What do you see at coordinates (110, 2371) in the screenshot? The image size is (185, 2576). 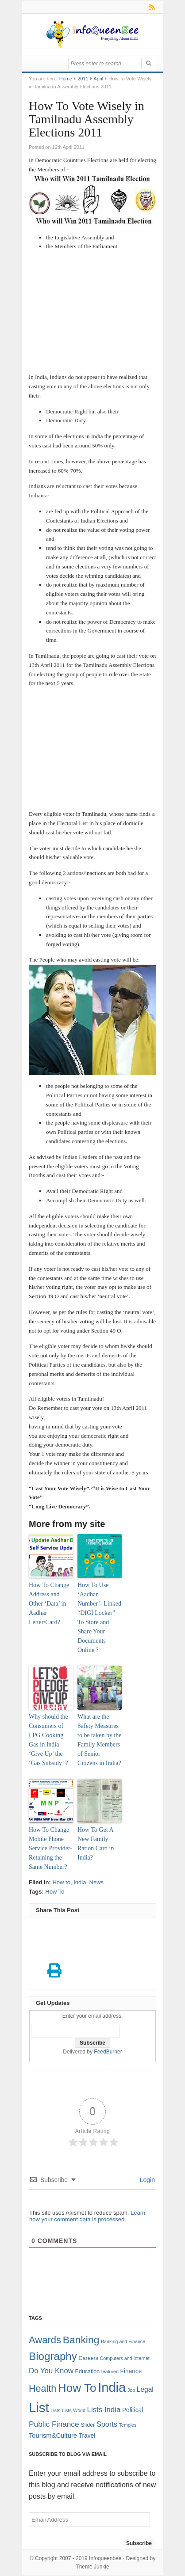 I see `featured [featured (1 item)]` at bounding box center [110, 2371].